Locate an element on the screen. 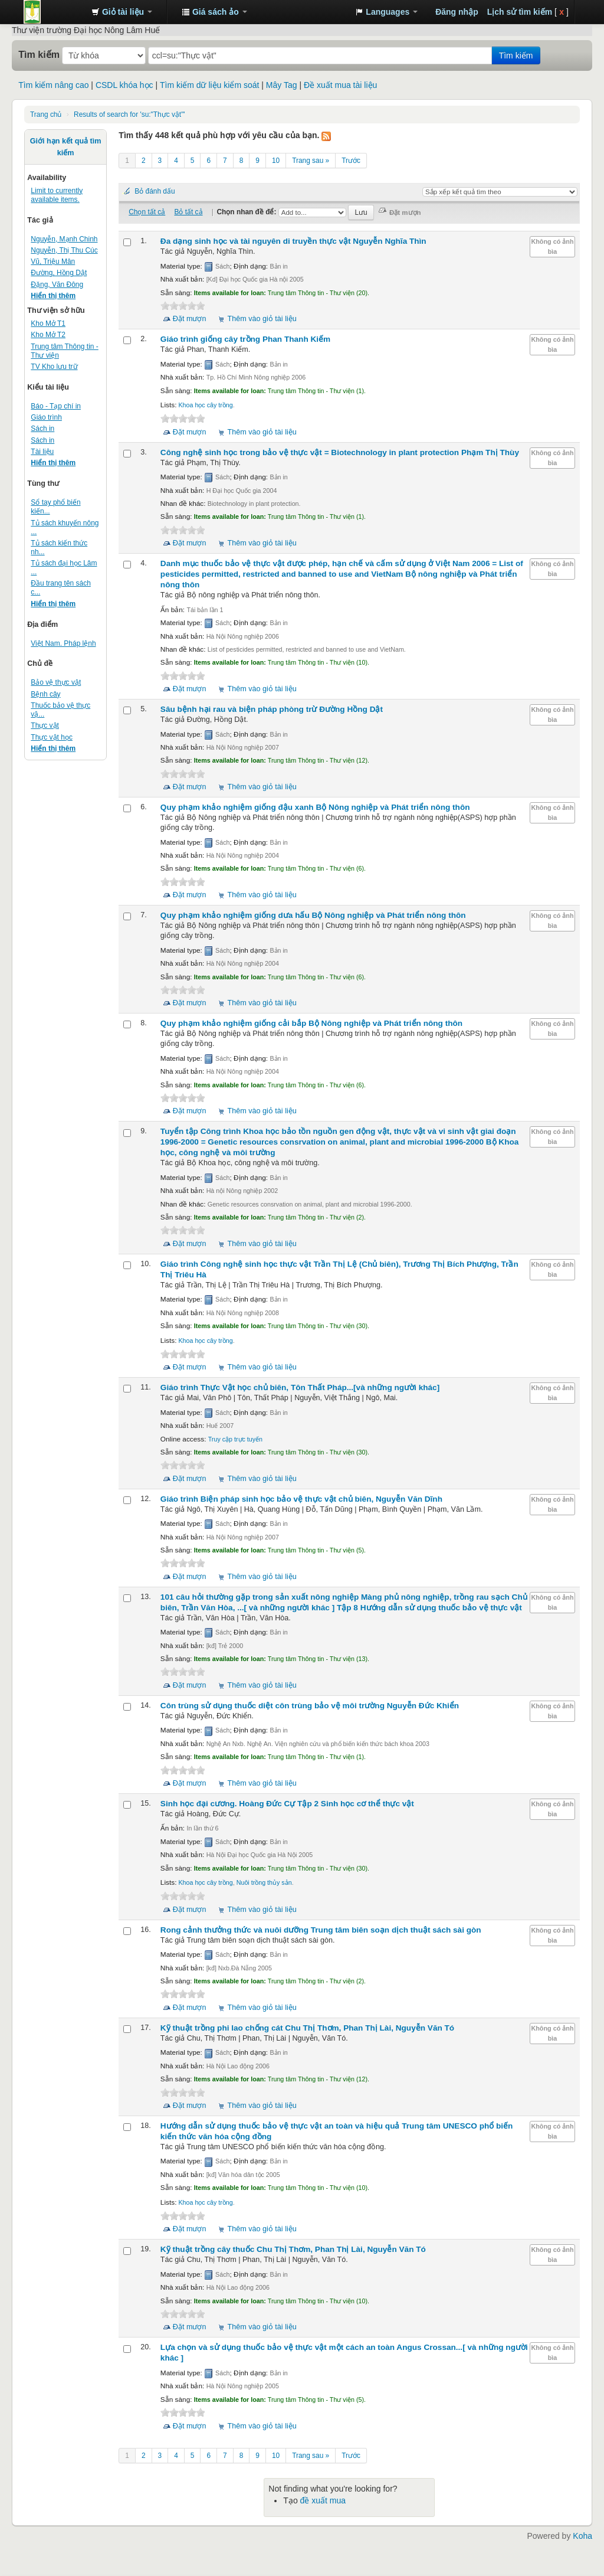 Image resolution: width=604 pixels, height=2576 pixels. Giáo trình Thực Vật học is located at coordinates (299, 1387).